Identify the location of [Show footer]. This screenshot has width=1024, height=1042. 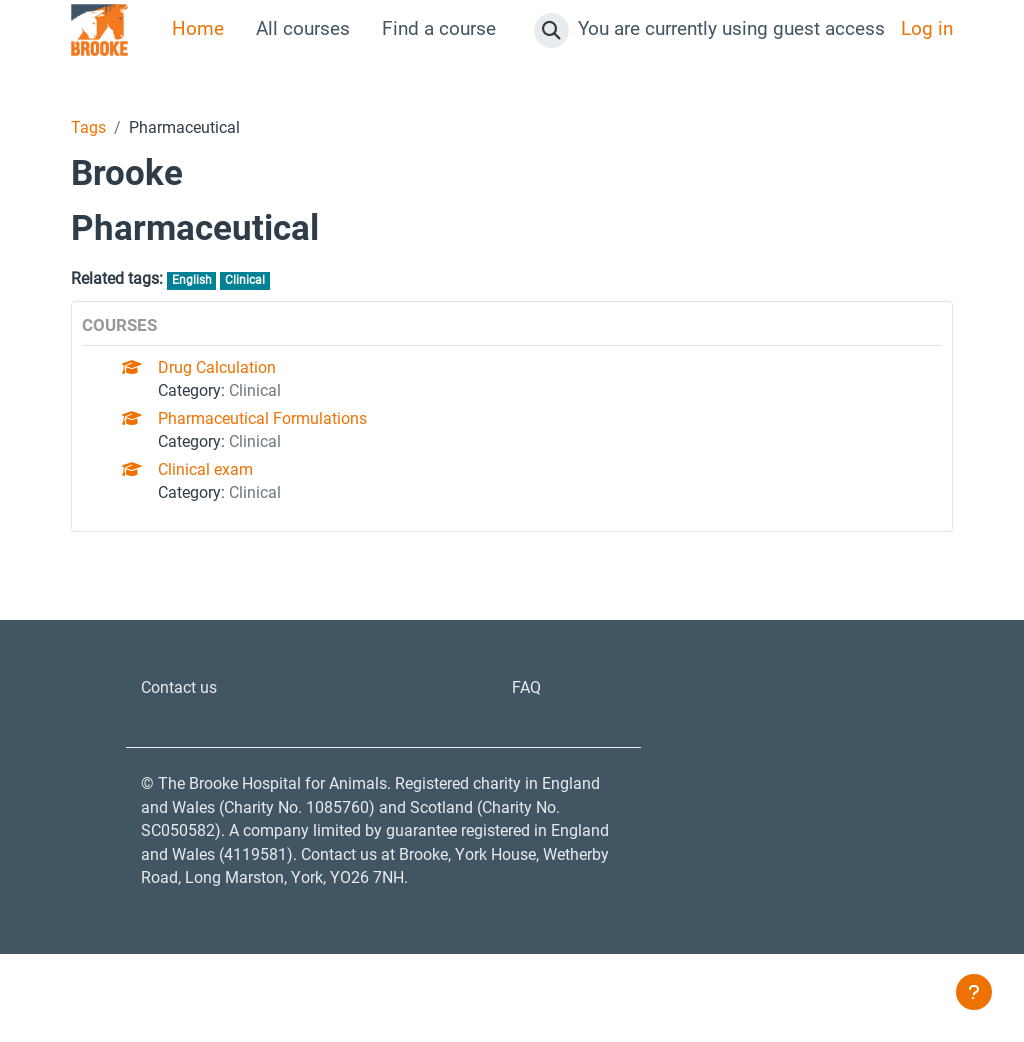
(974, 992).